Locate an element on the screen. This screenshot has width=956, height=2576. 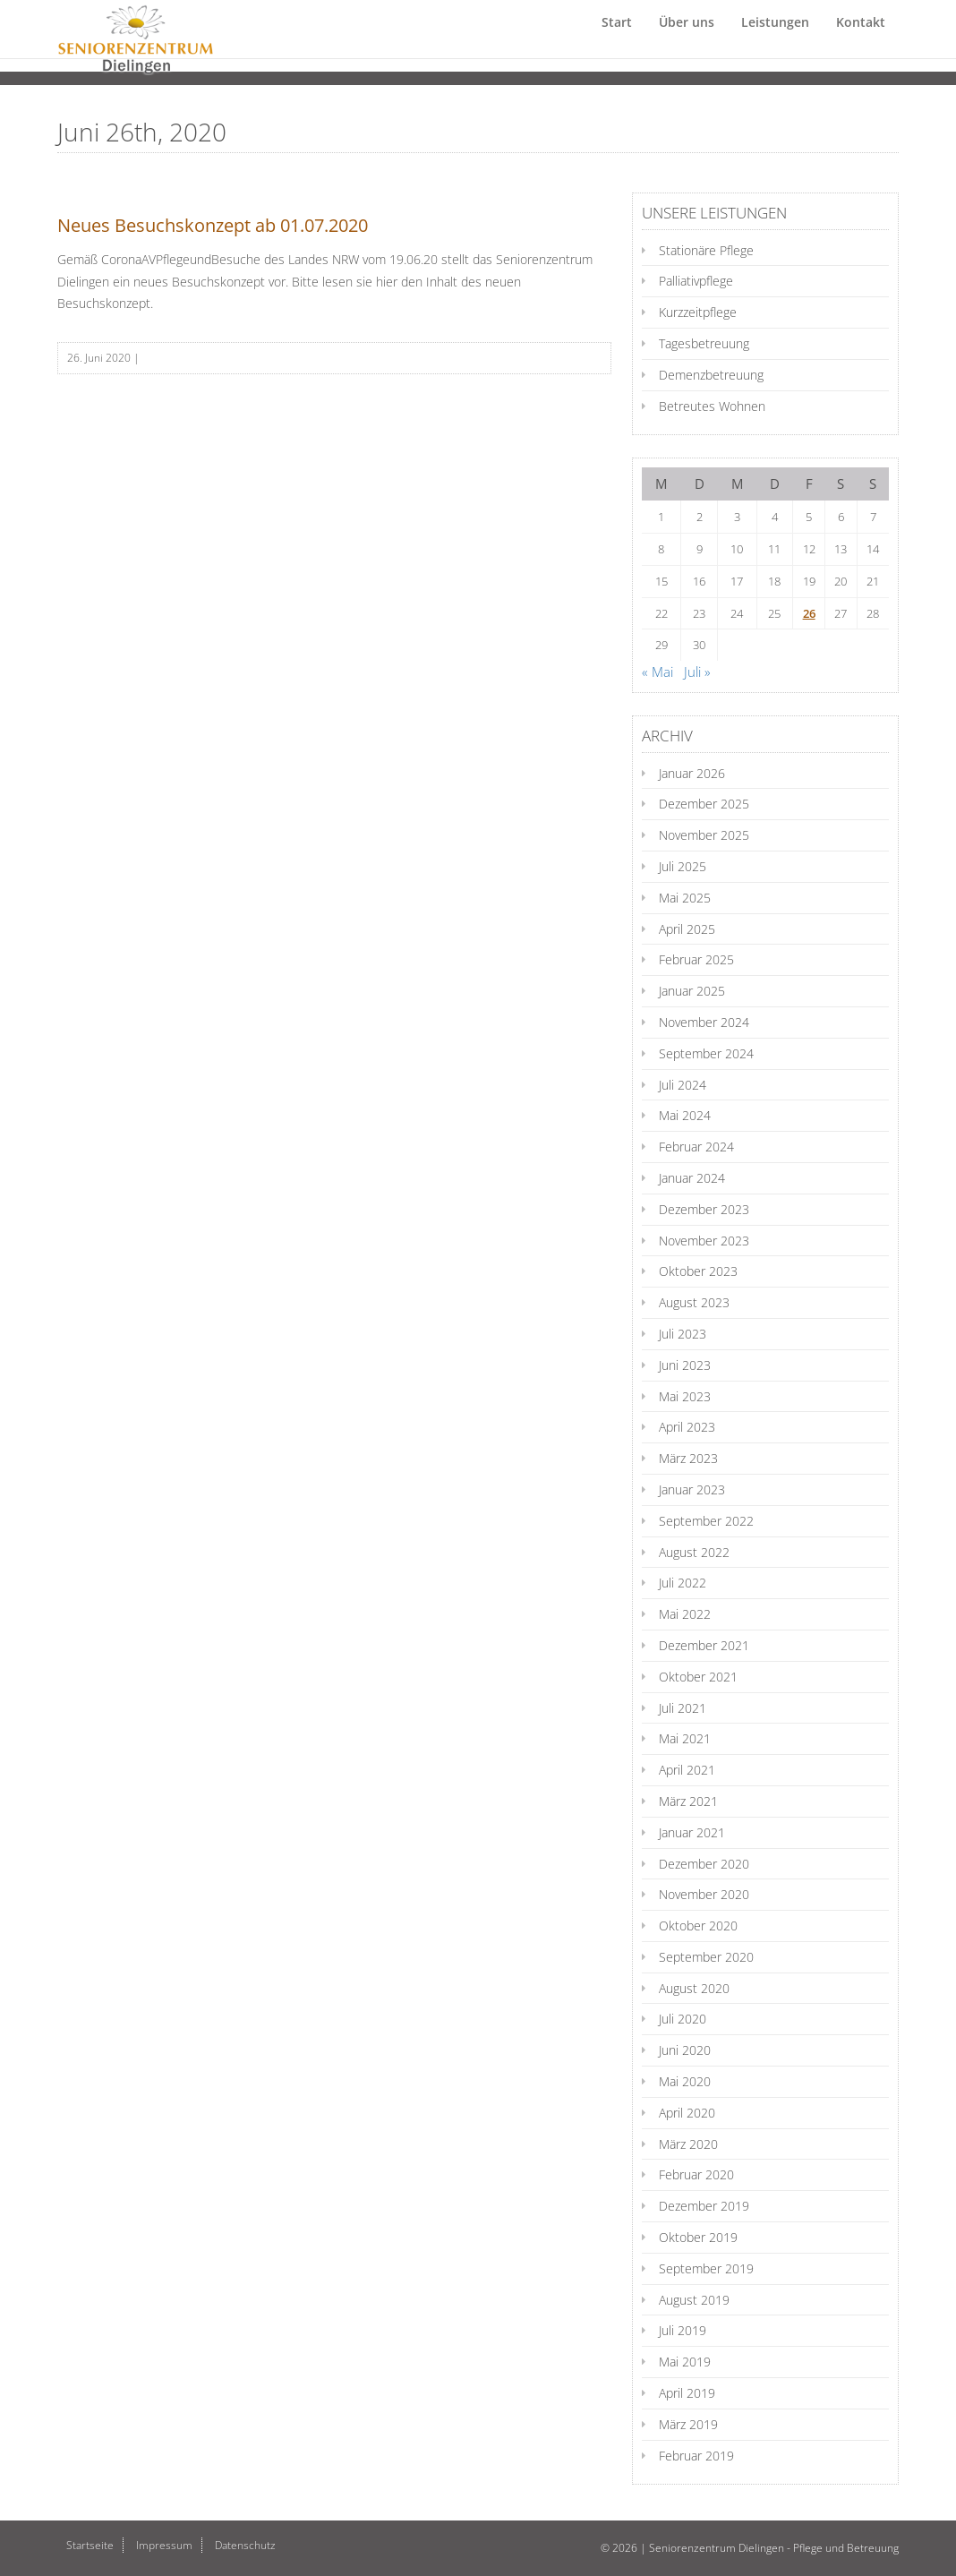
Neues Besuchskonzept ab 01.07.2020 is located at coordinates (212, 225).